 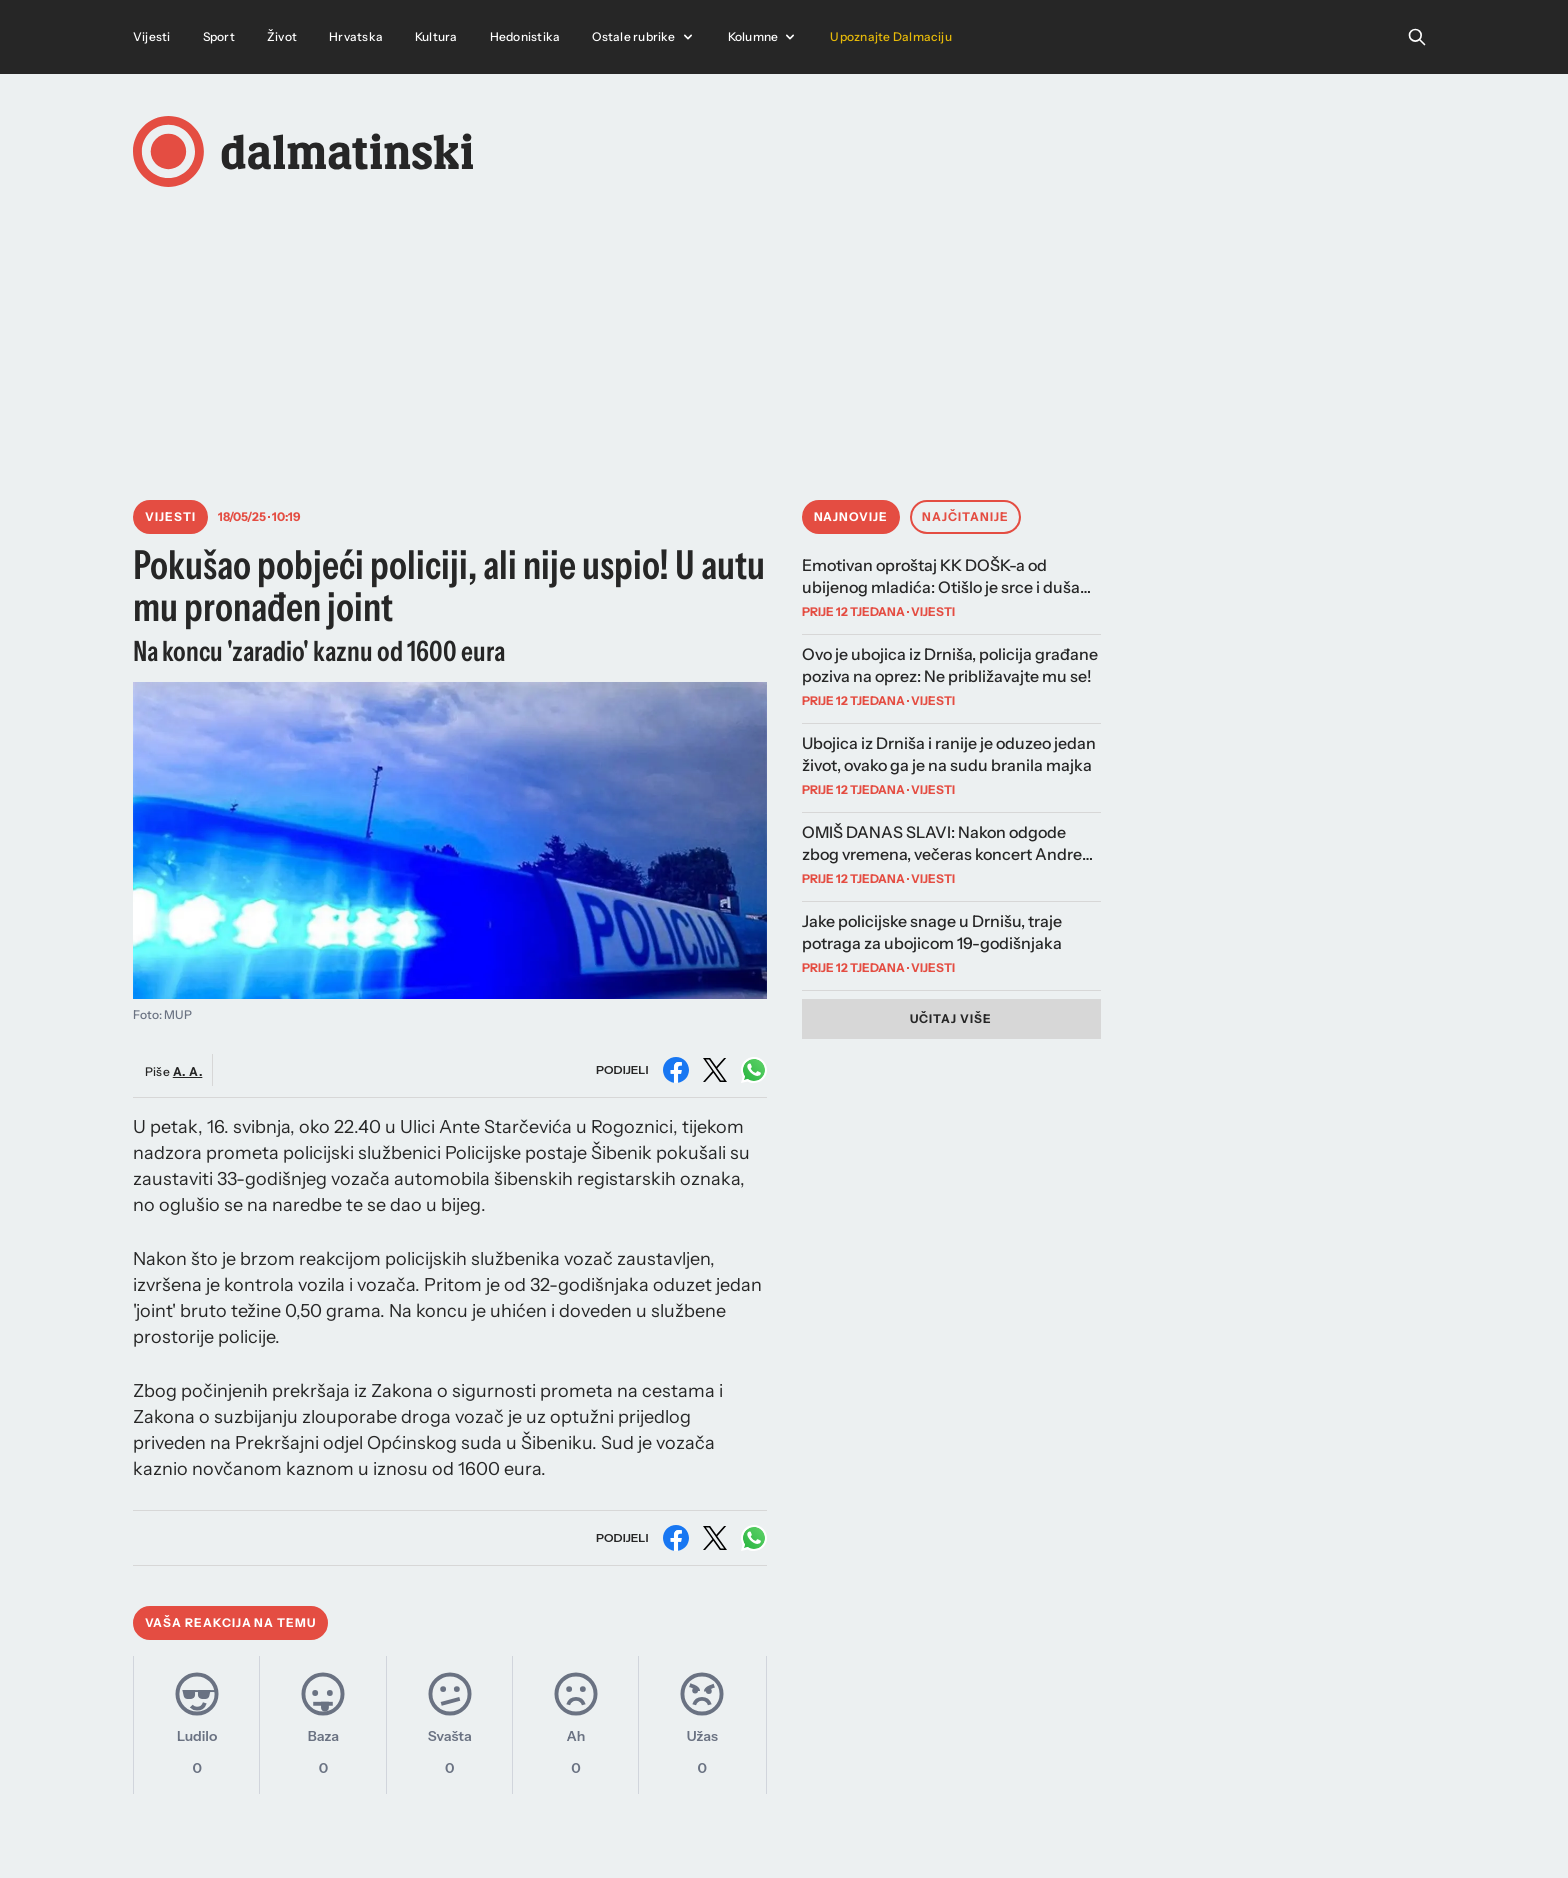 I want to click on Život, so click(x=282, y=36).